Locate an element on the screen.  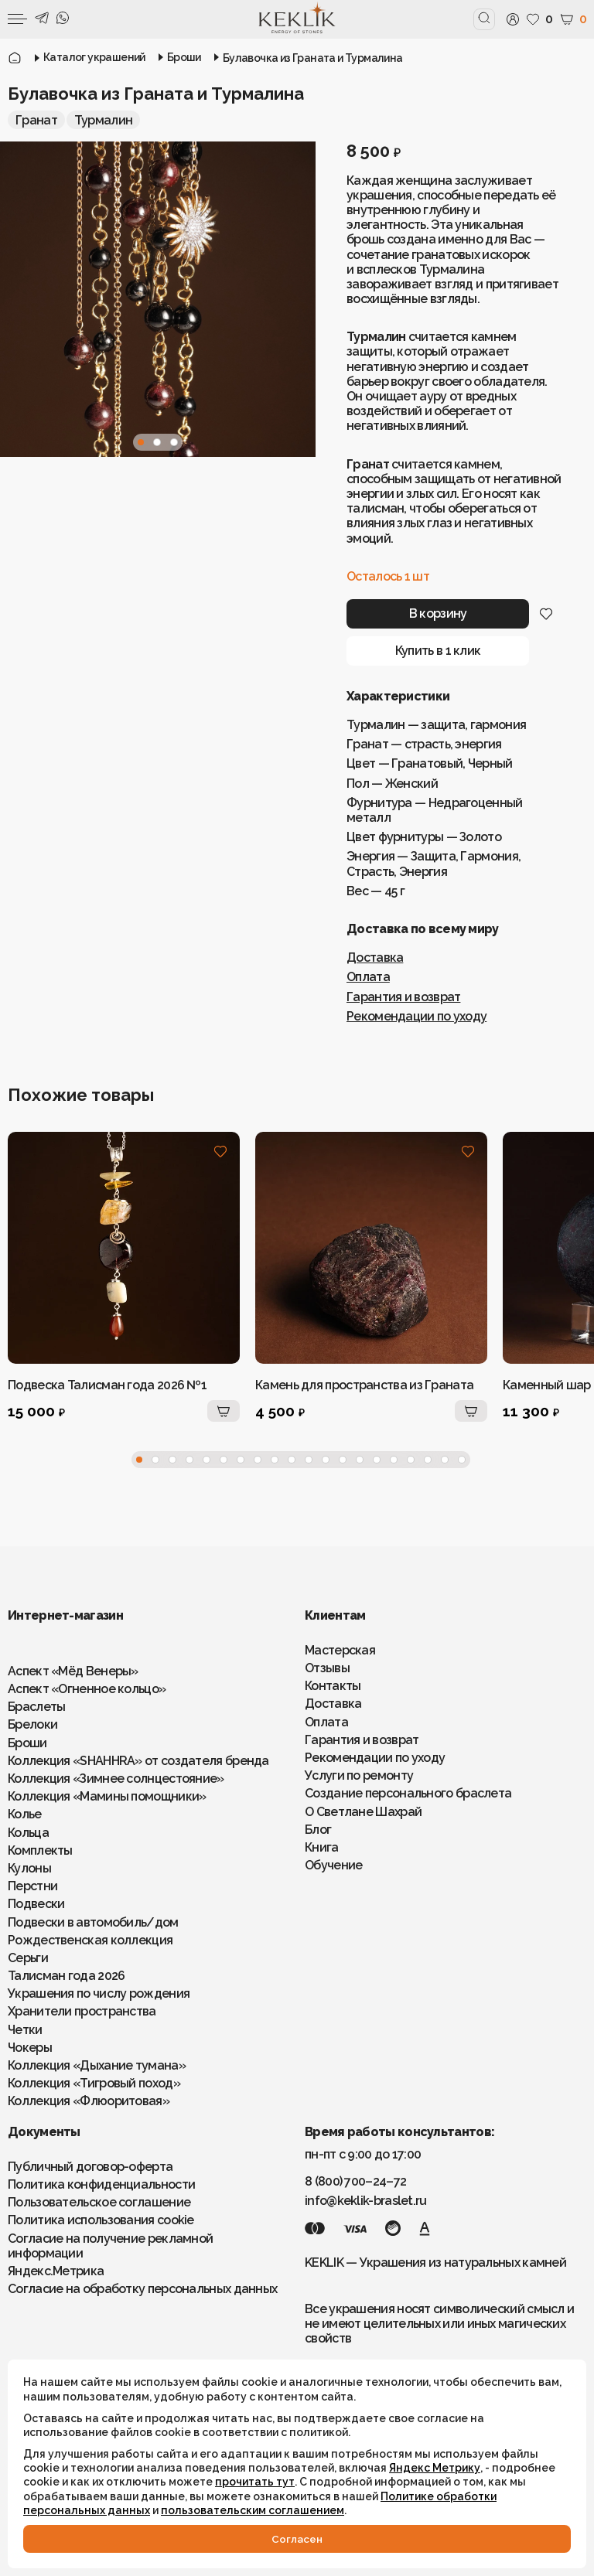
Коллекция «Флюоритовая» is located at coordinates (88, 2101).